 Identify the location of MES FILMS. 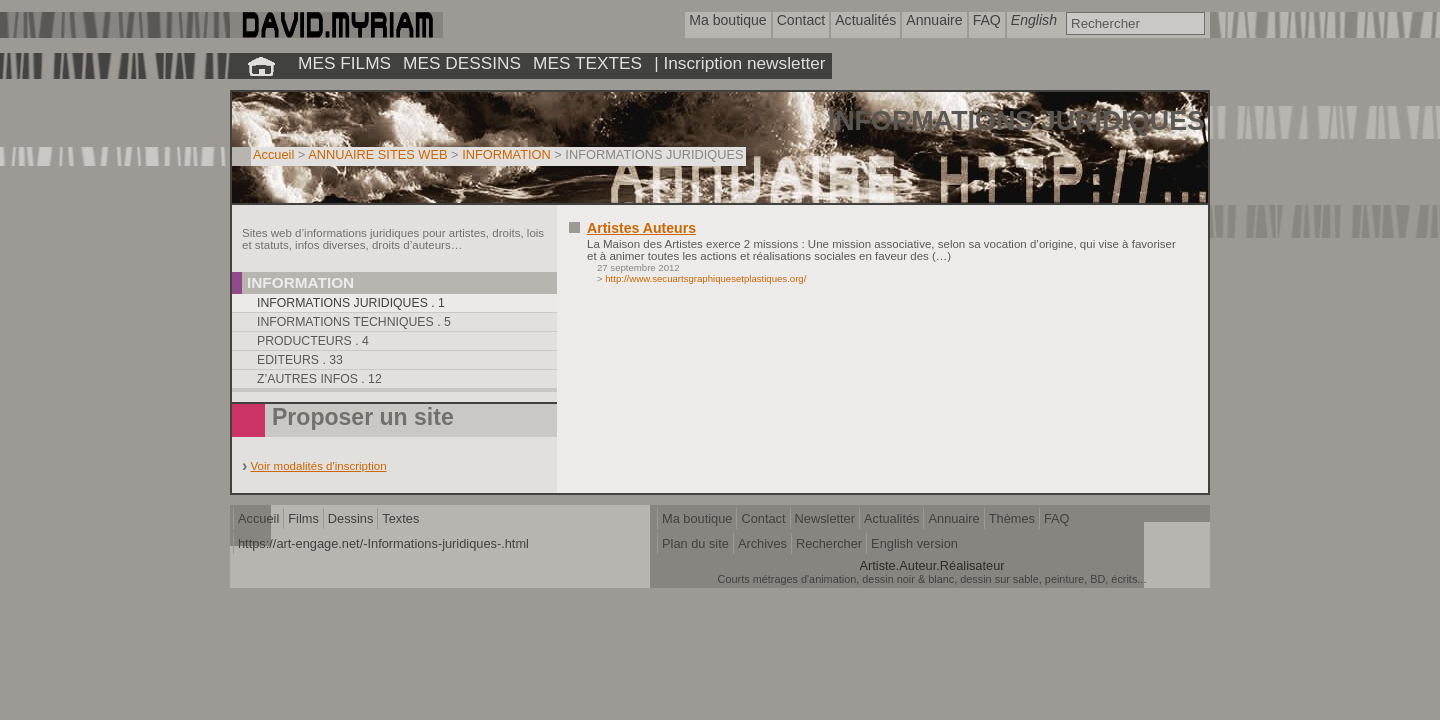
(344, 63).